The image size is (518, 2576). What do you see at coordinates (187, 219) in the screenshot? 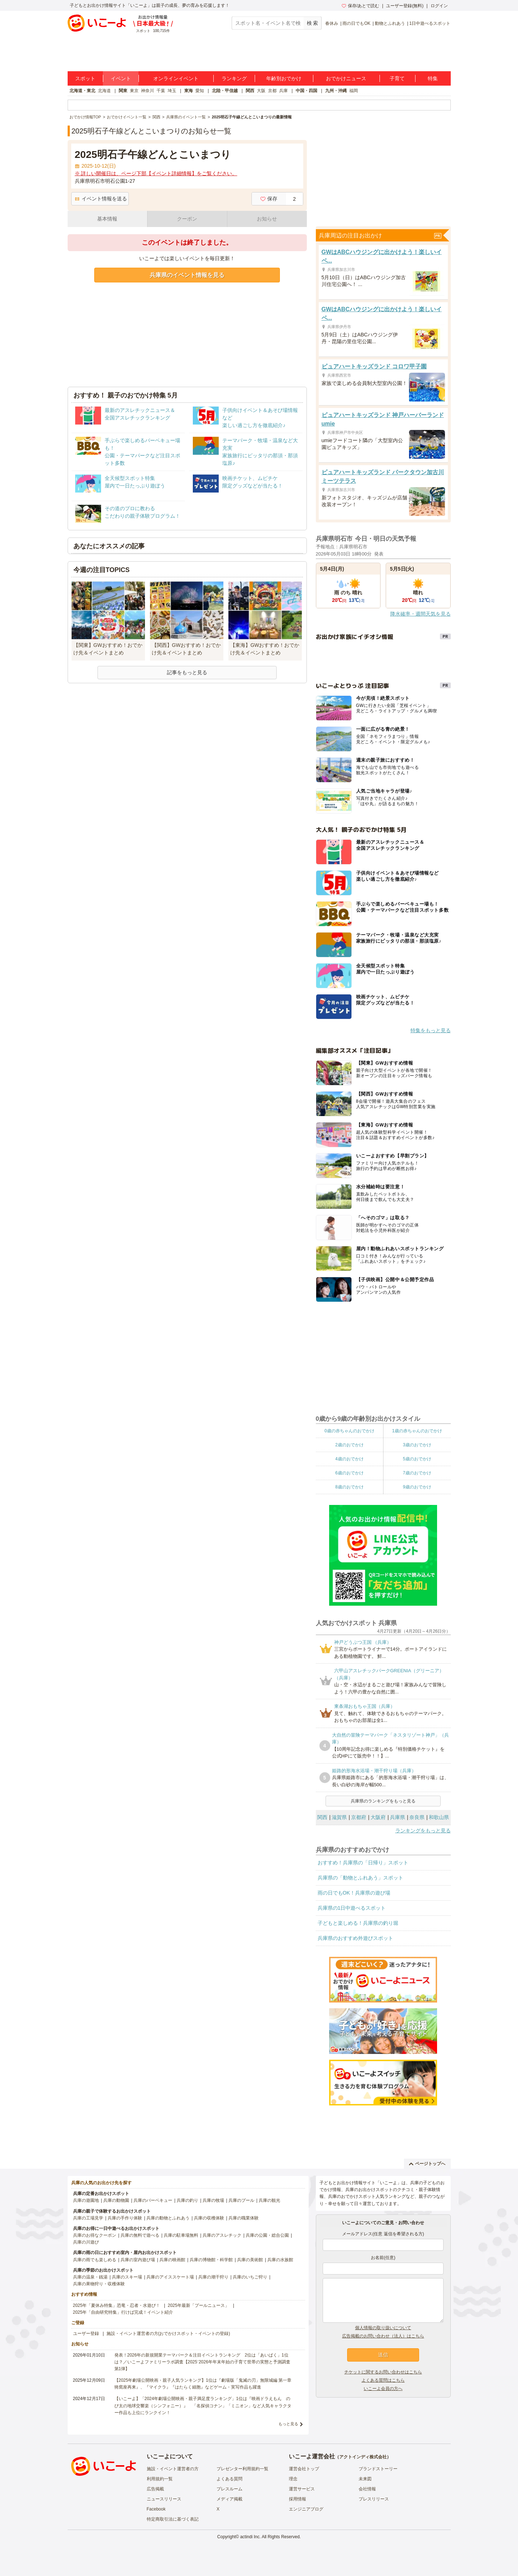
I see `クーポン` at bounding box center [187, 219].